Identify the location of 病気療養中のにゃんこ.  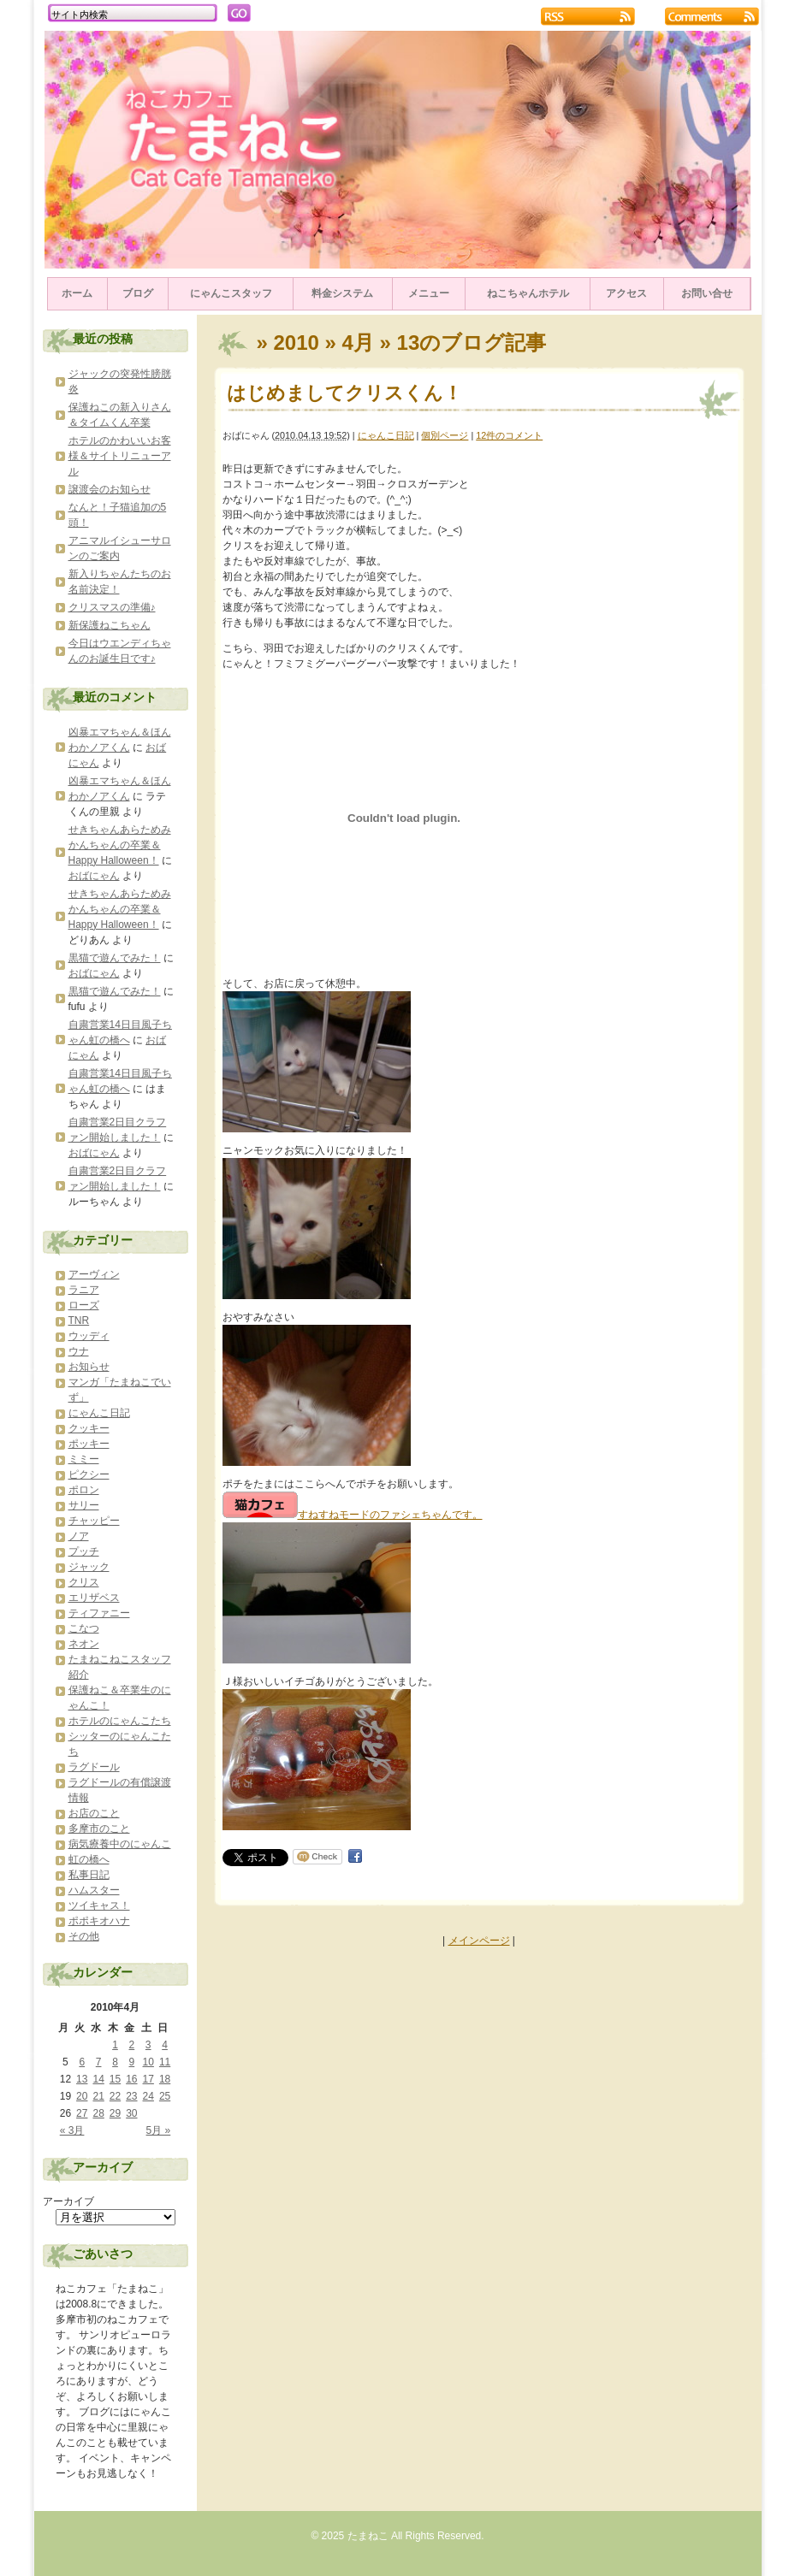
(119, 1844).